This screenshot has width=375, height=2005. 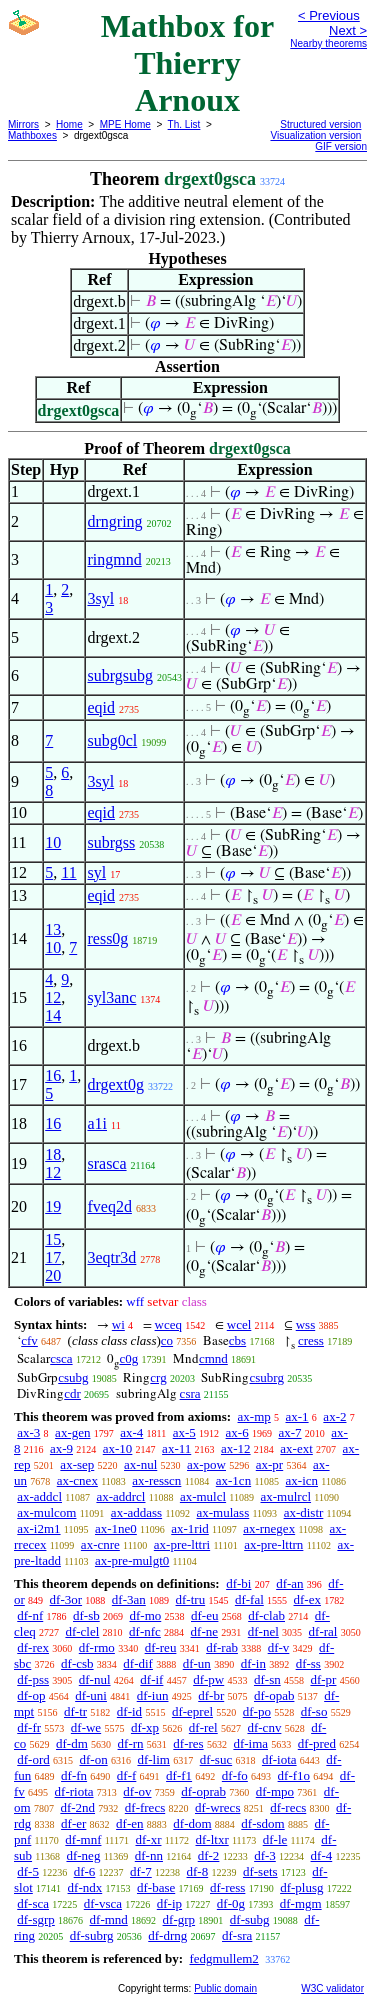 What do you see at coordinates (237, 1432) in the screenshot?
I see `ax-6` at bounding box center [237, 1432].